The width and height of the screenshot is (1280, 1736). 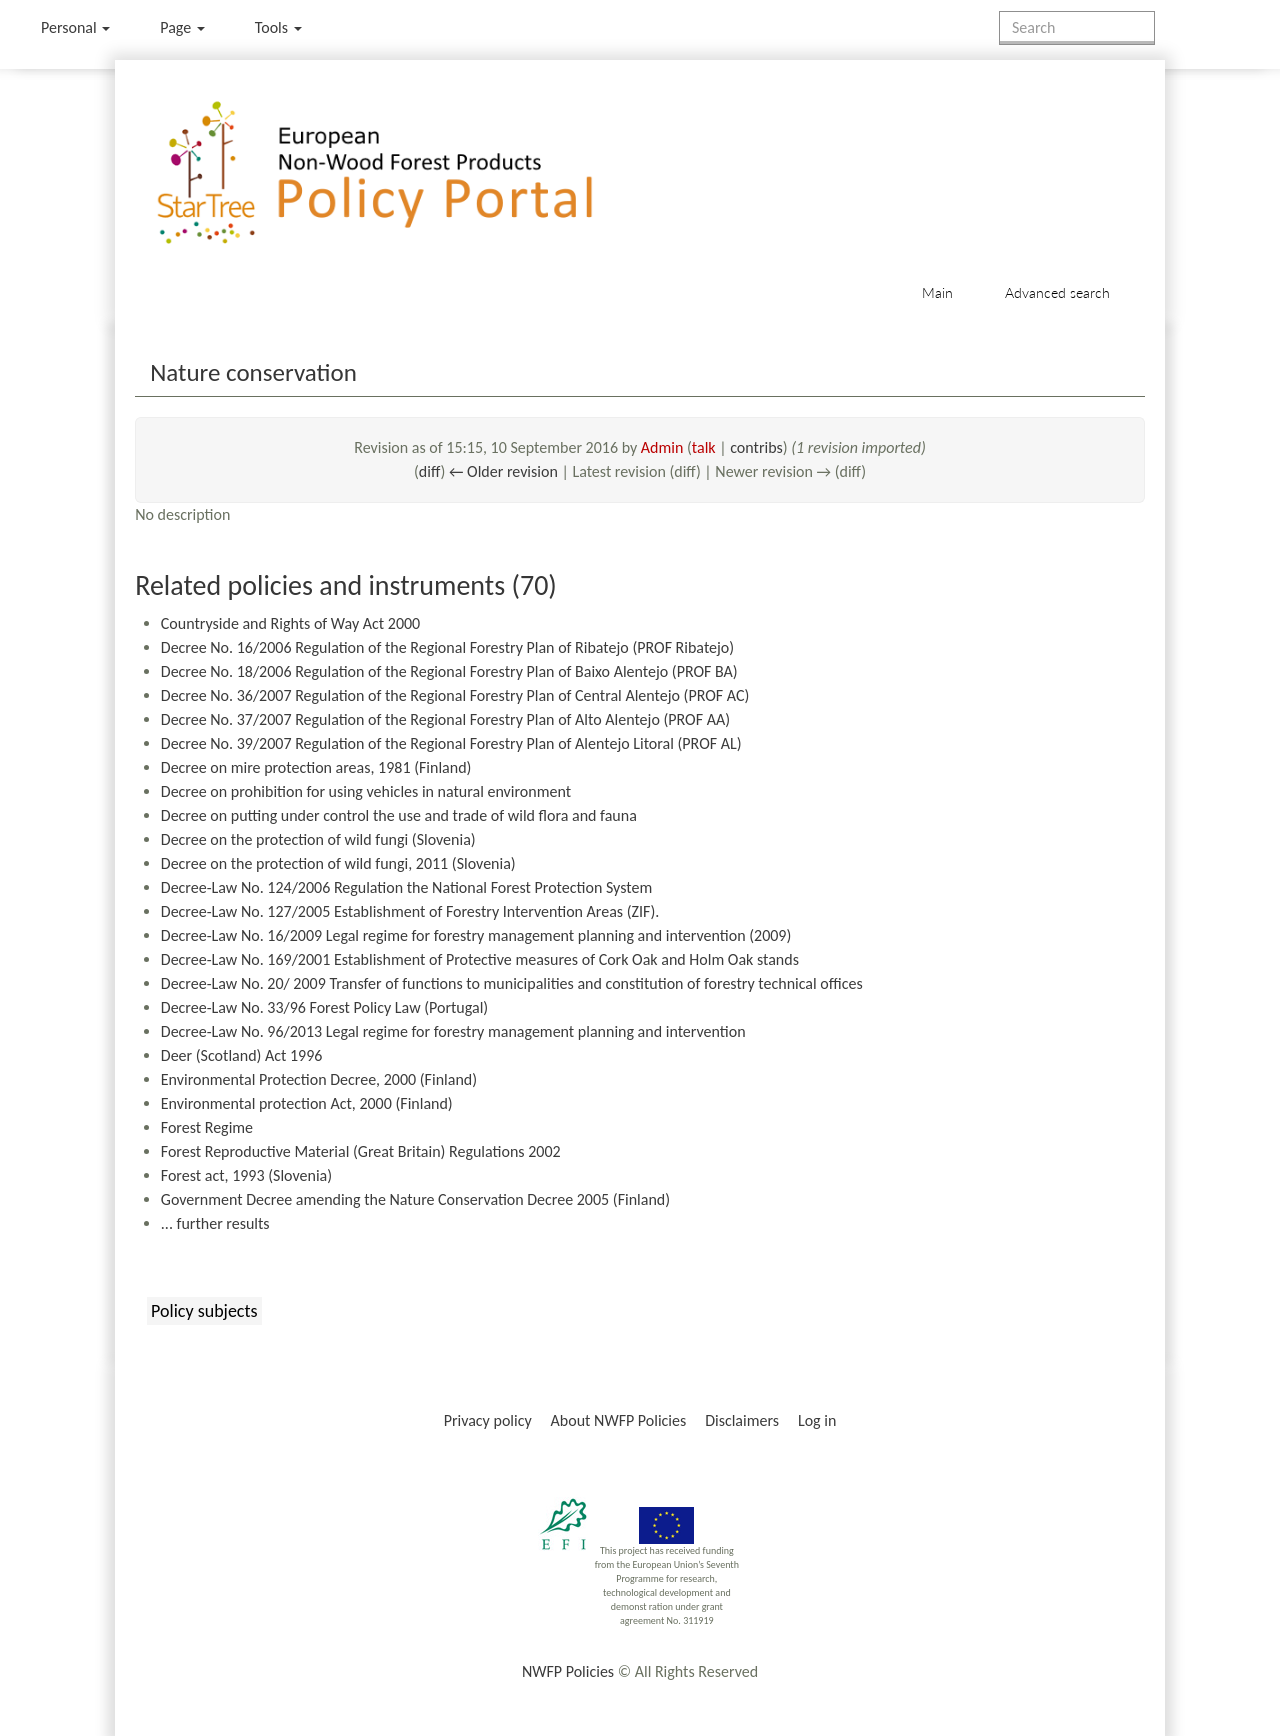 What do you see at coordinates (453, 1031) in the screenshot?
I see `Decree-Law No. 96/2013 Legal regime for forestry management planning and intervention` at bounding box center [453, 1031].